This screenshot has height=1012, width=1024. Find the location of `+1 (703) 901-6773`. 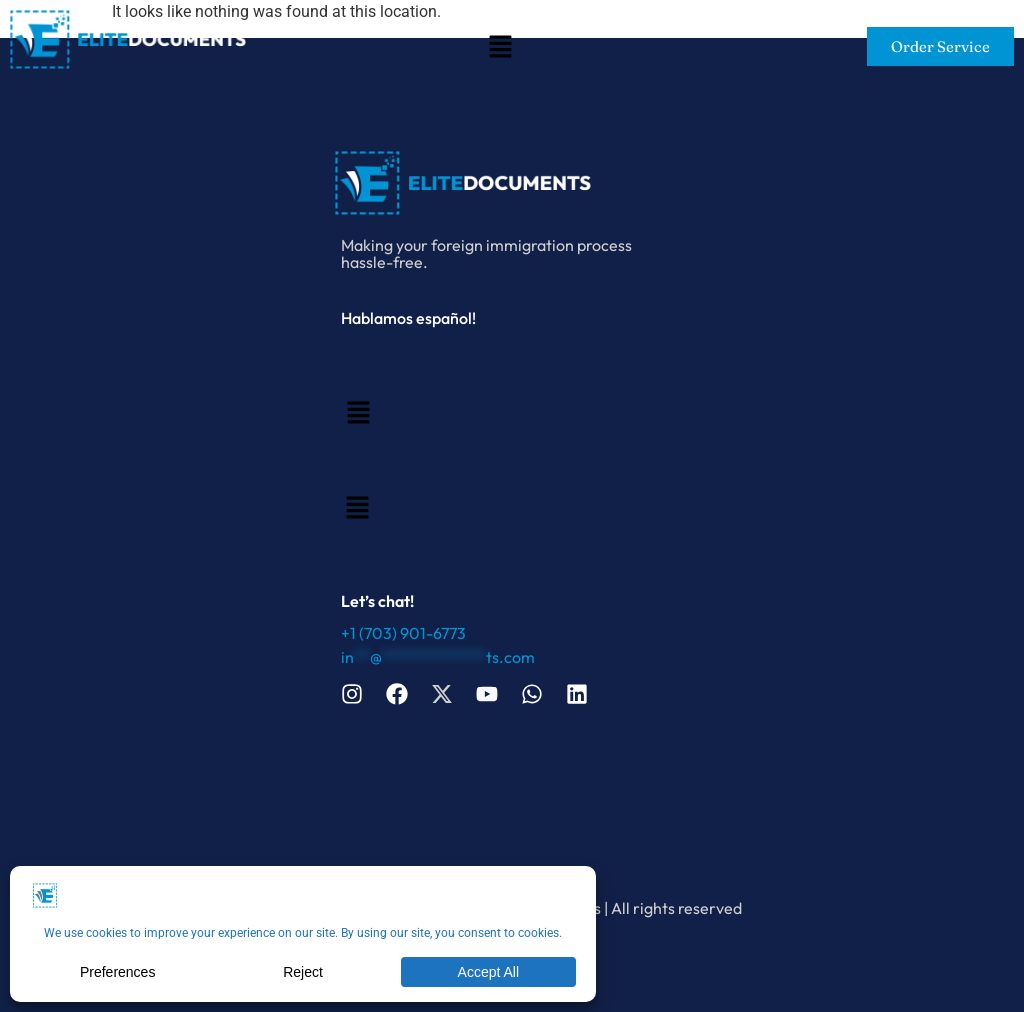

+1 (703) 901-6773 is located at coordinates (403, 633).